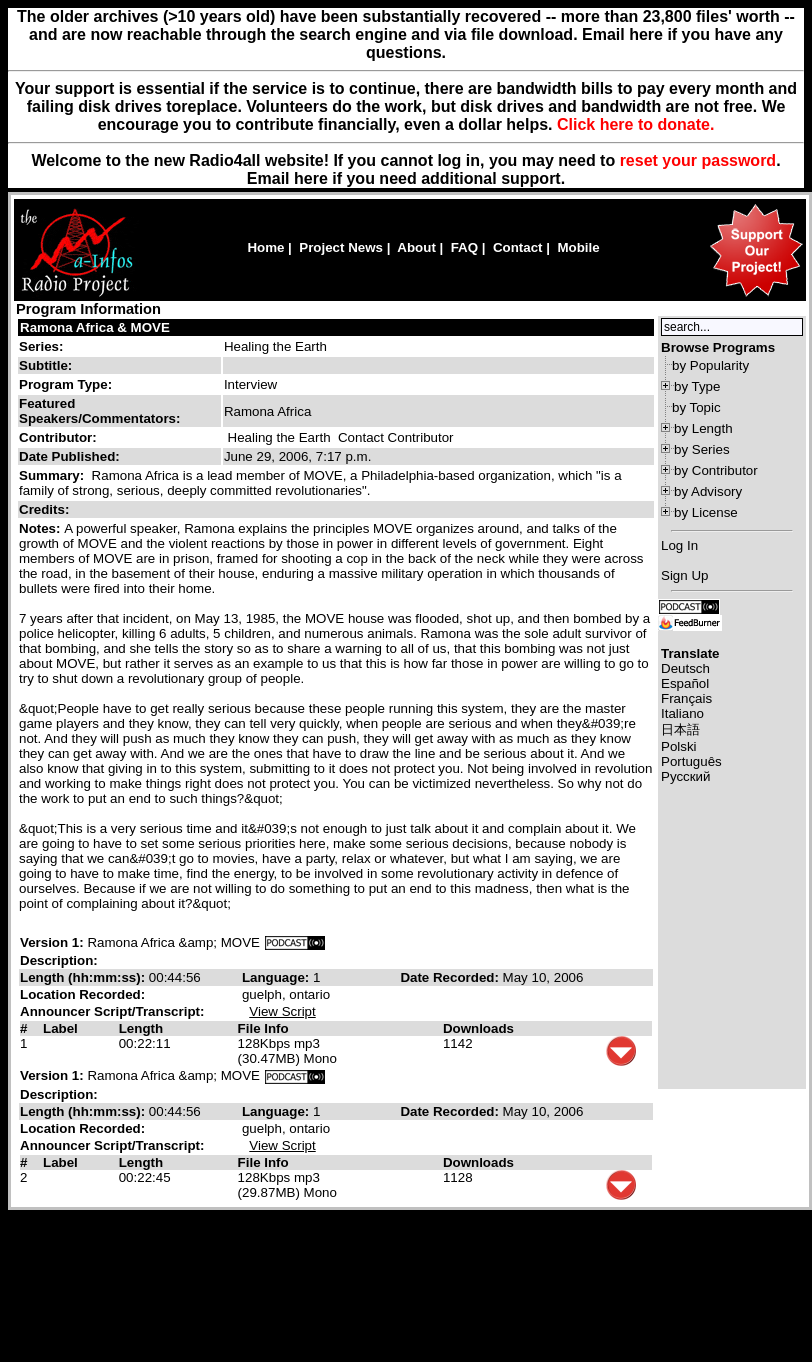 The height and width of the screenshot is (1362, 812). I want to click on Project News, so click(341, 247).